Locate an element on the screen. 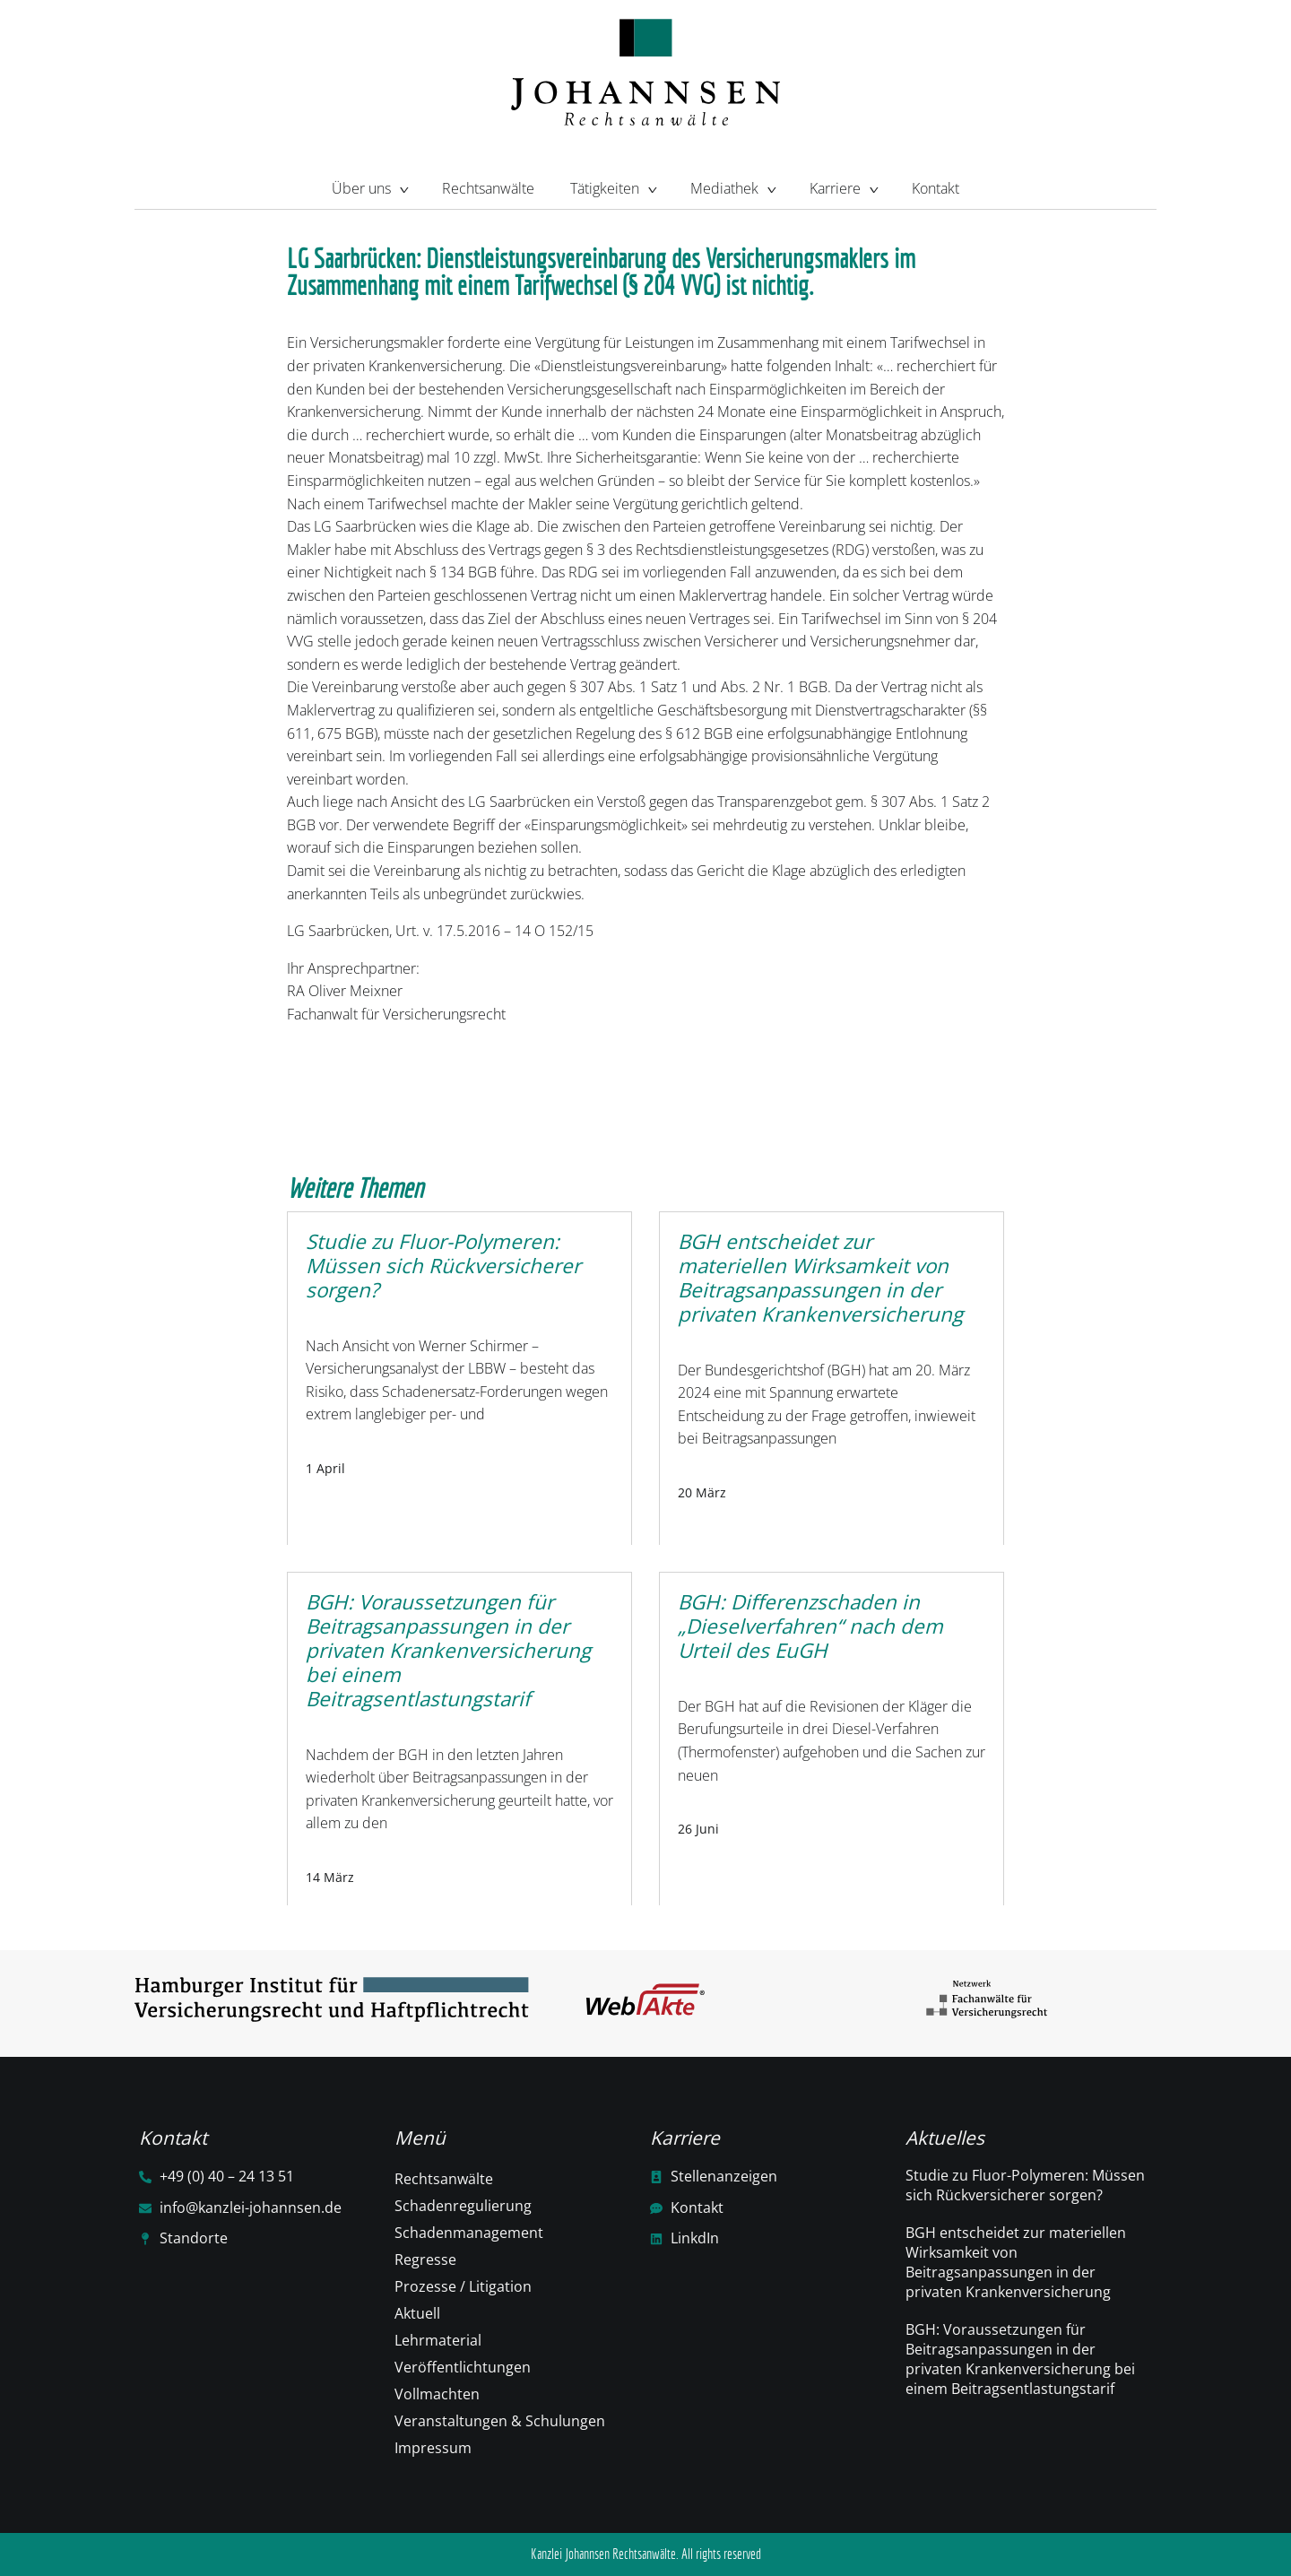 Image resolution: width=1291 pixels, height=2576 pixels. Lehrmaterial is located at coordinates (437, 2340).